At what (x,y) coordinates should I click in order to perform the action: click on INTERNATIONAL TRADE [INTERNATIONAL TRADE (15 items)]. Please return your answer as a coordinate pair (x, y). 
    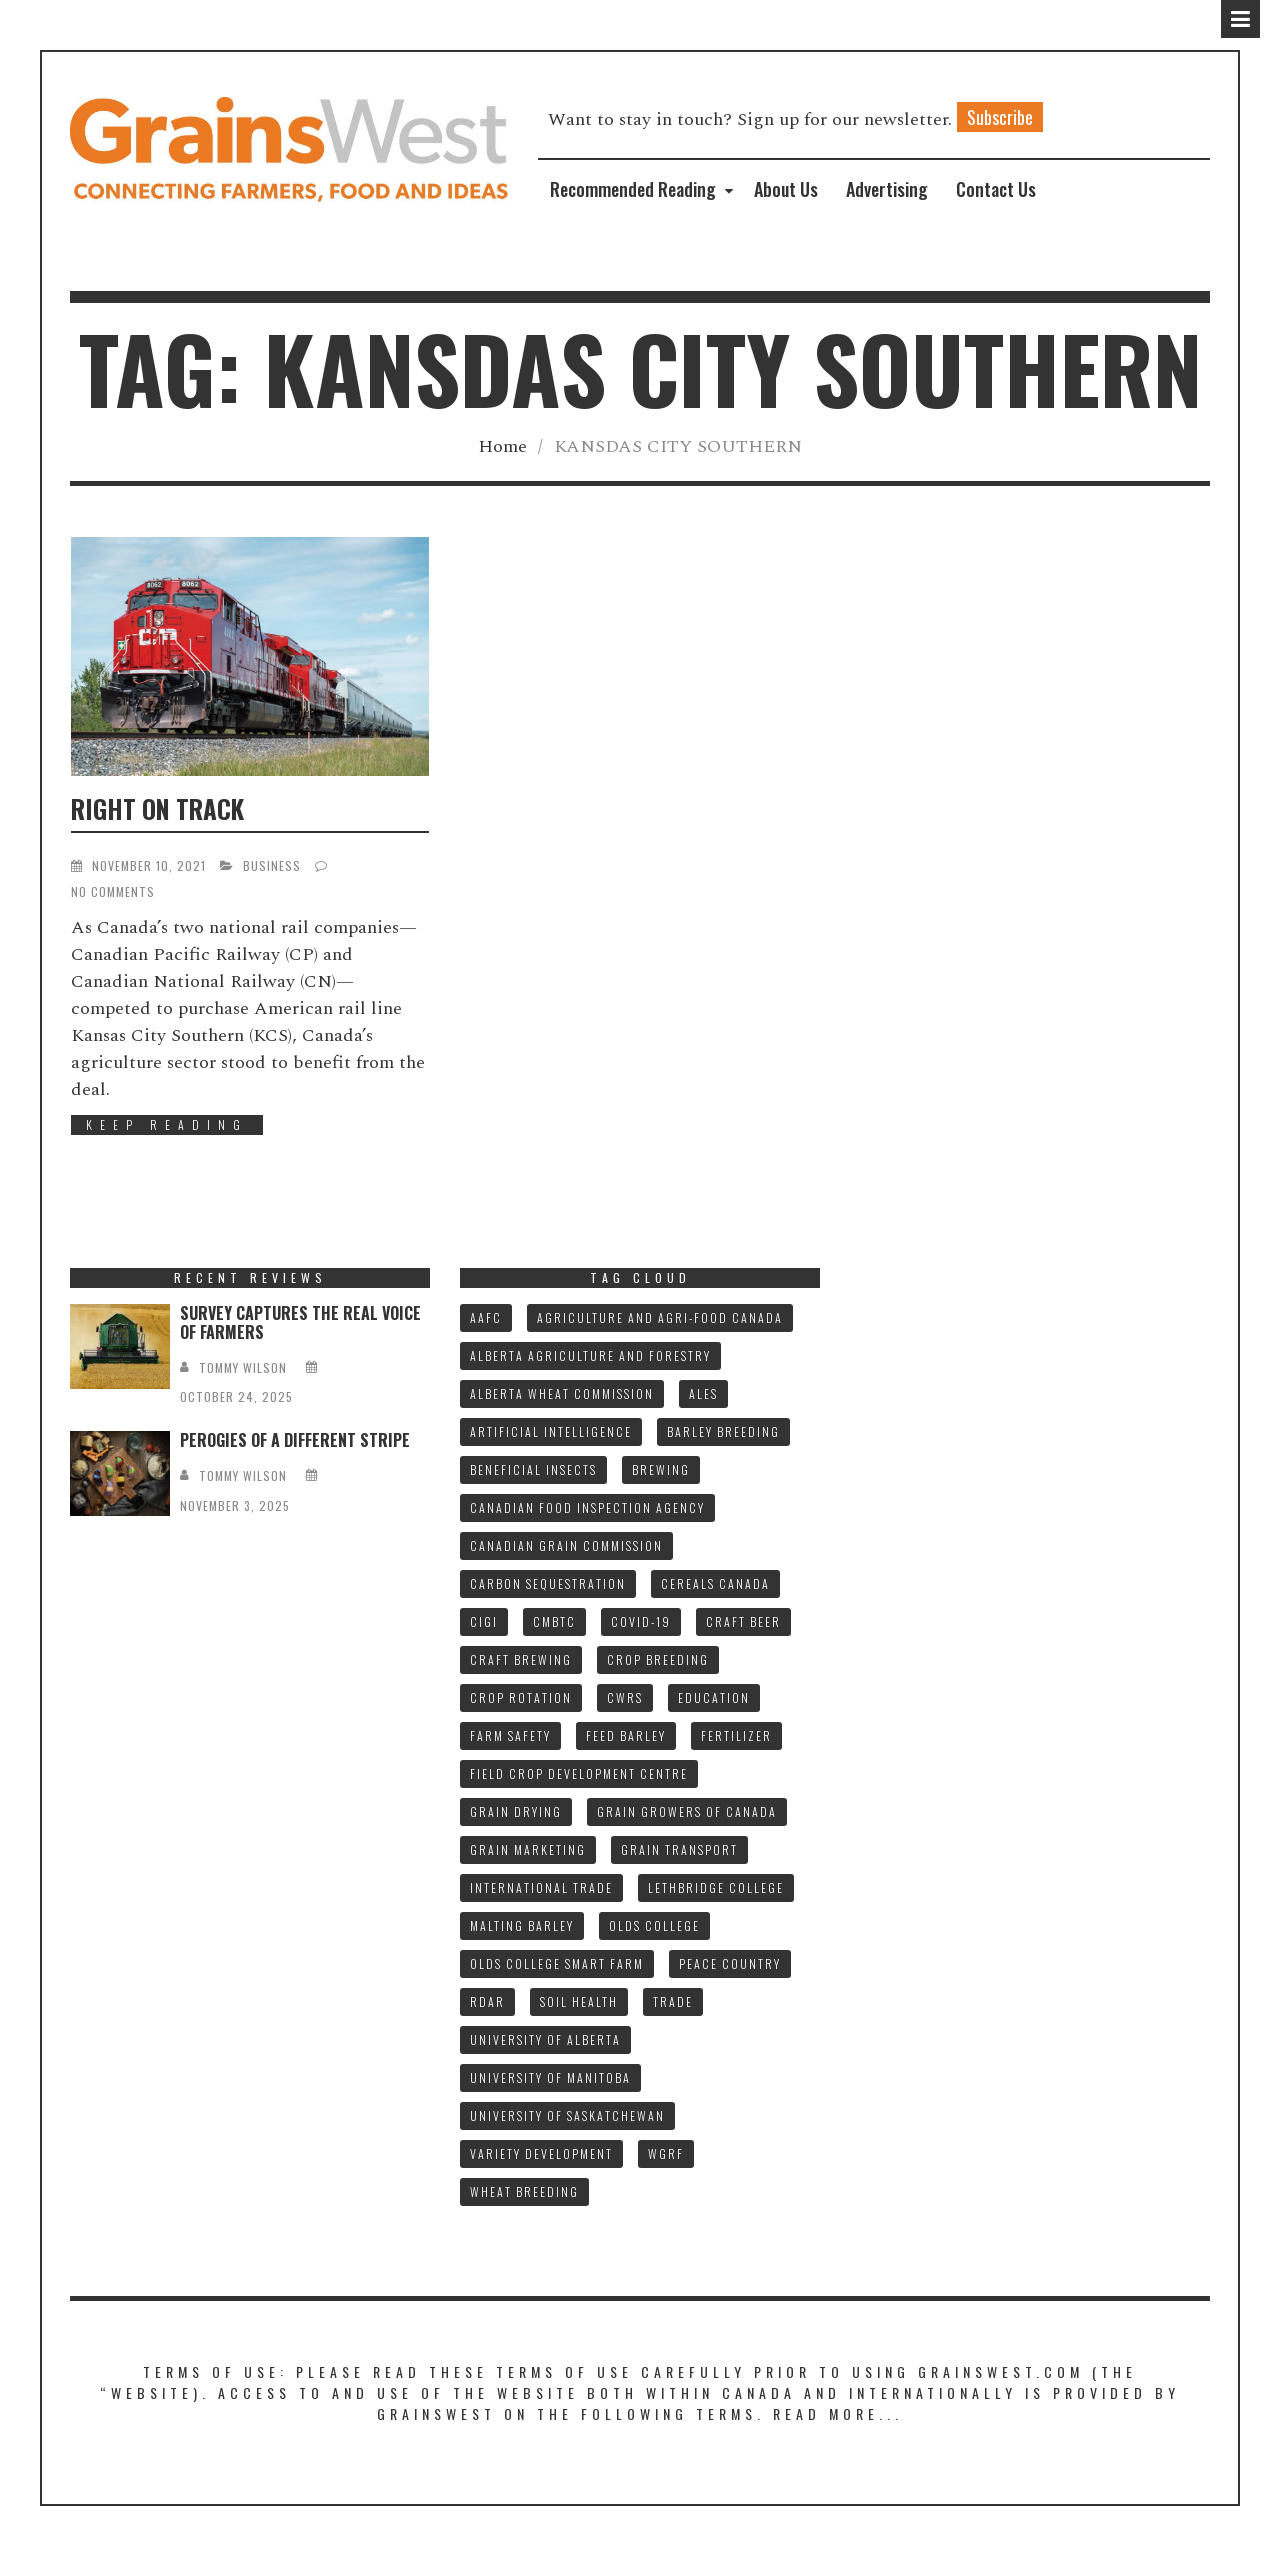
    Looking at the image, I should click on (541, 1887).